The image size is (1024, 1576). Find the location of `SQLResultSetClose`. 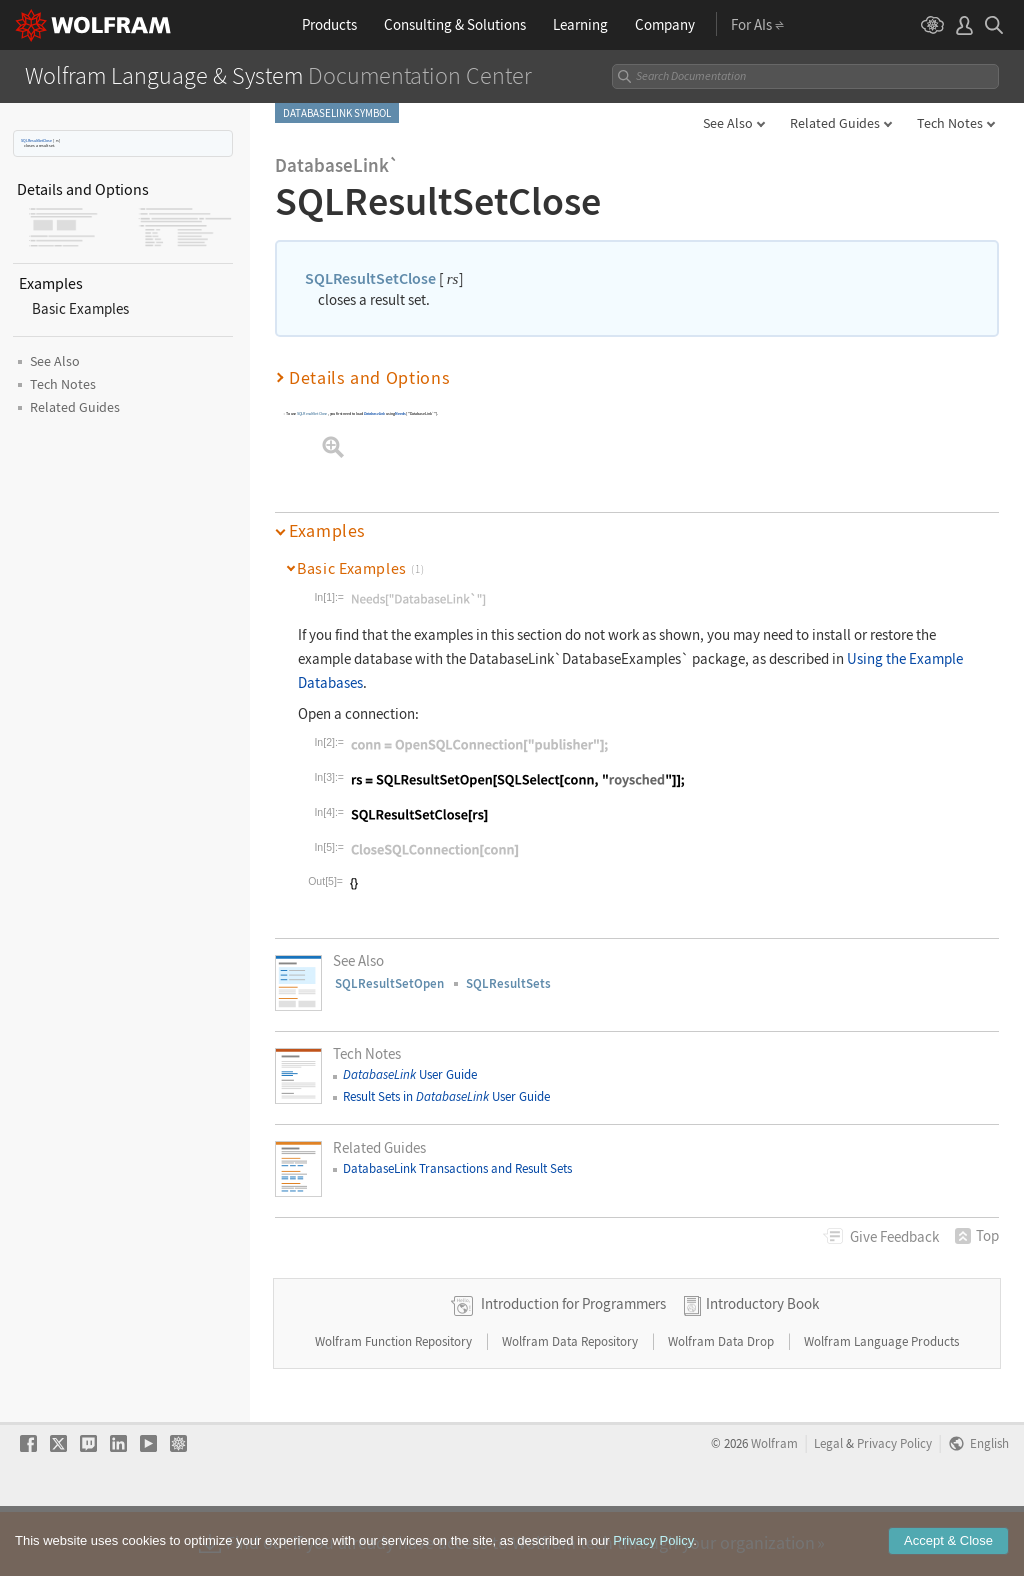

SQLResultSetClose is located at coordinates (36, 140).